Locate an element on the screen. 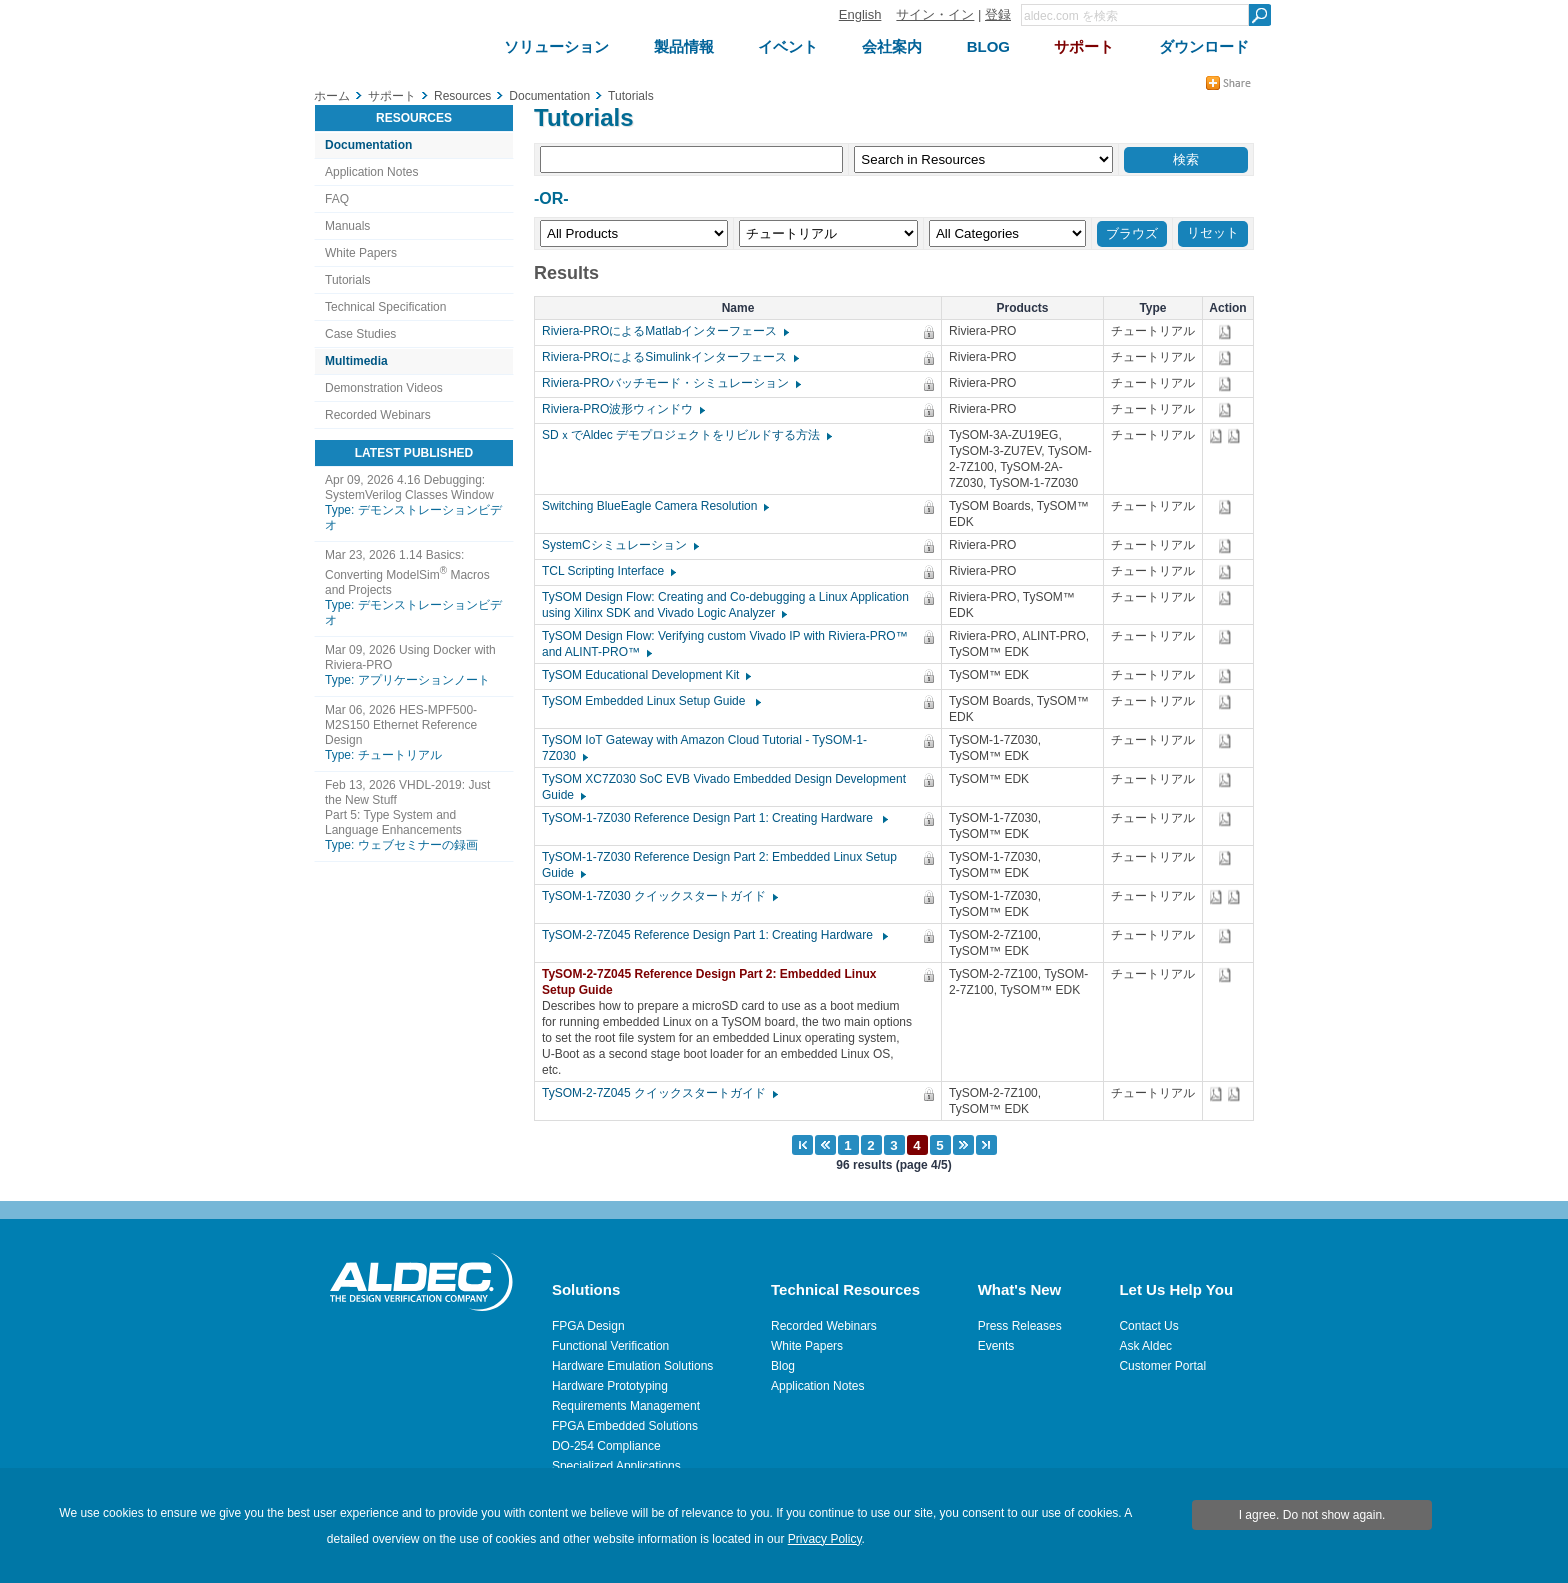 The height and width of the screenshot is (1583, 1568). Recorded Webinars is located at coordinates (378, 415).